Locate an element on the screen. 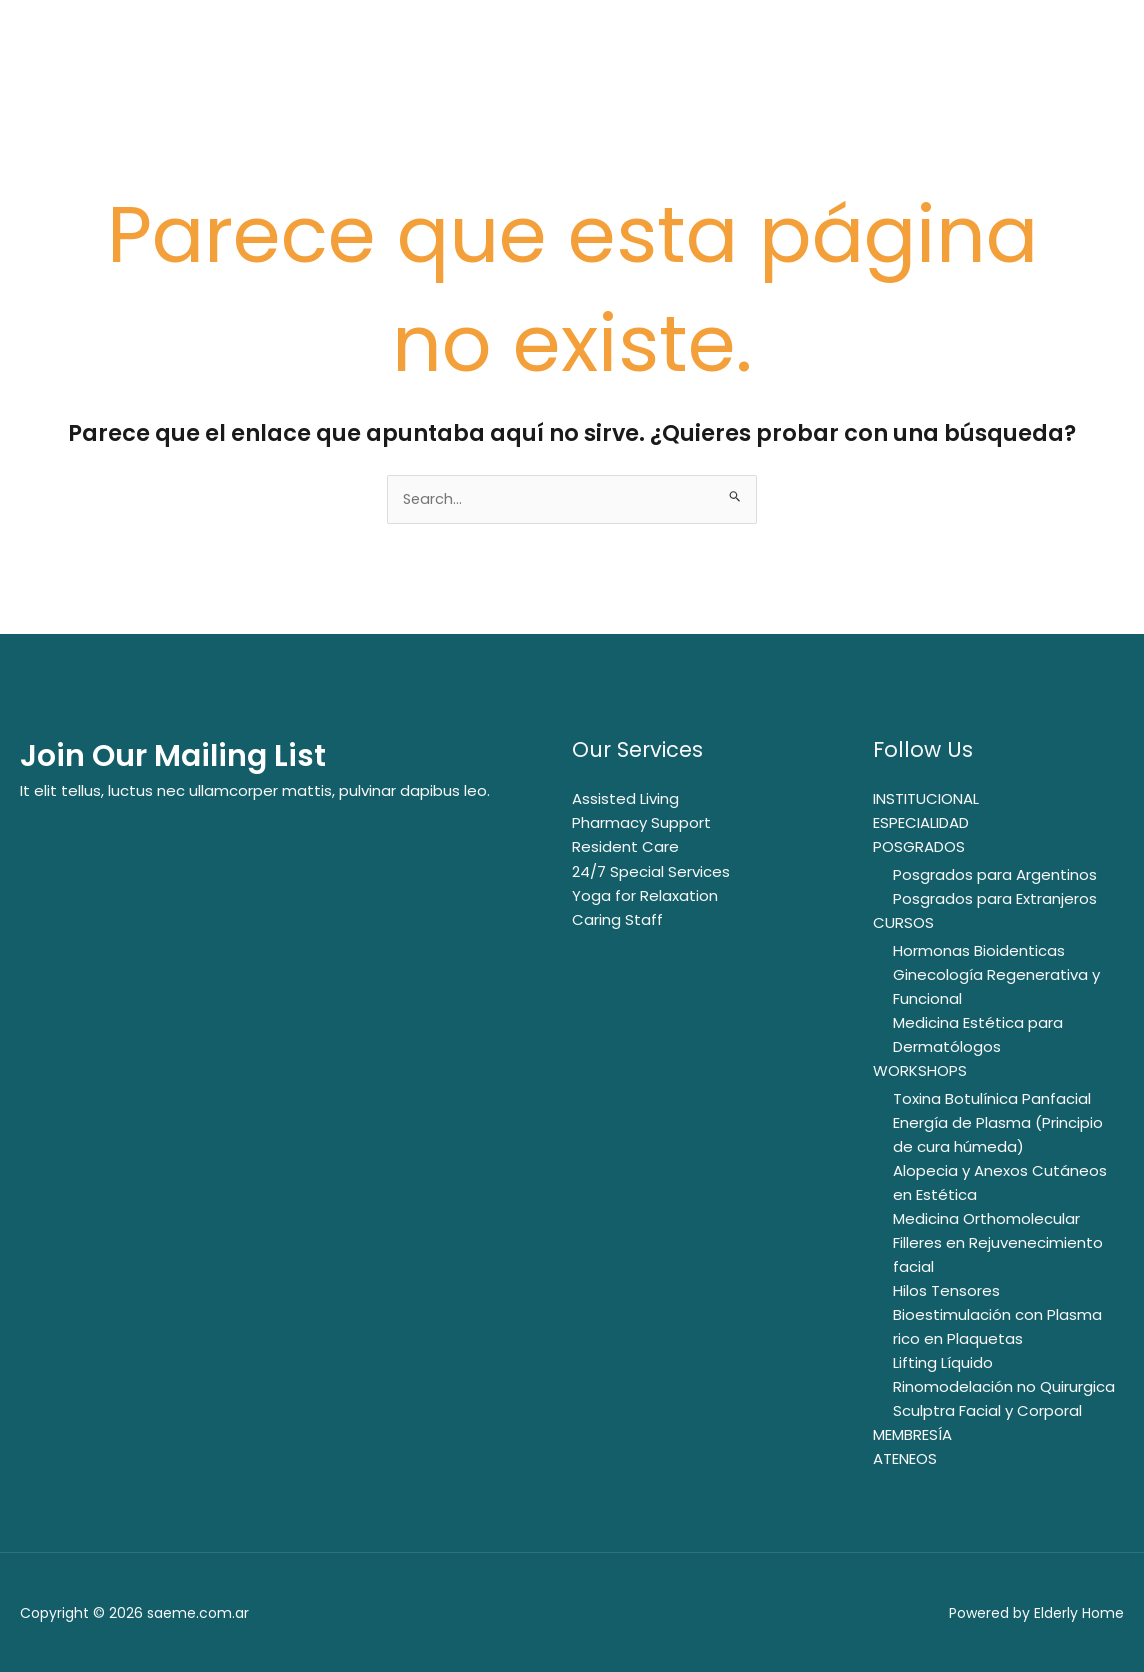 This screenshot has width=1144, height=1672. Medicina Orthomolecular is located at coordinates (986, 1218).